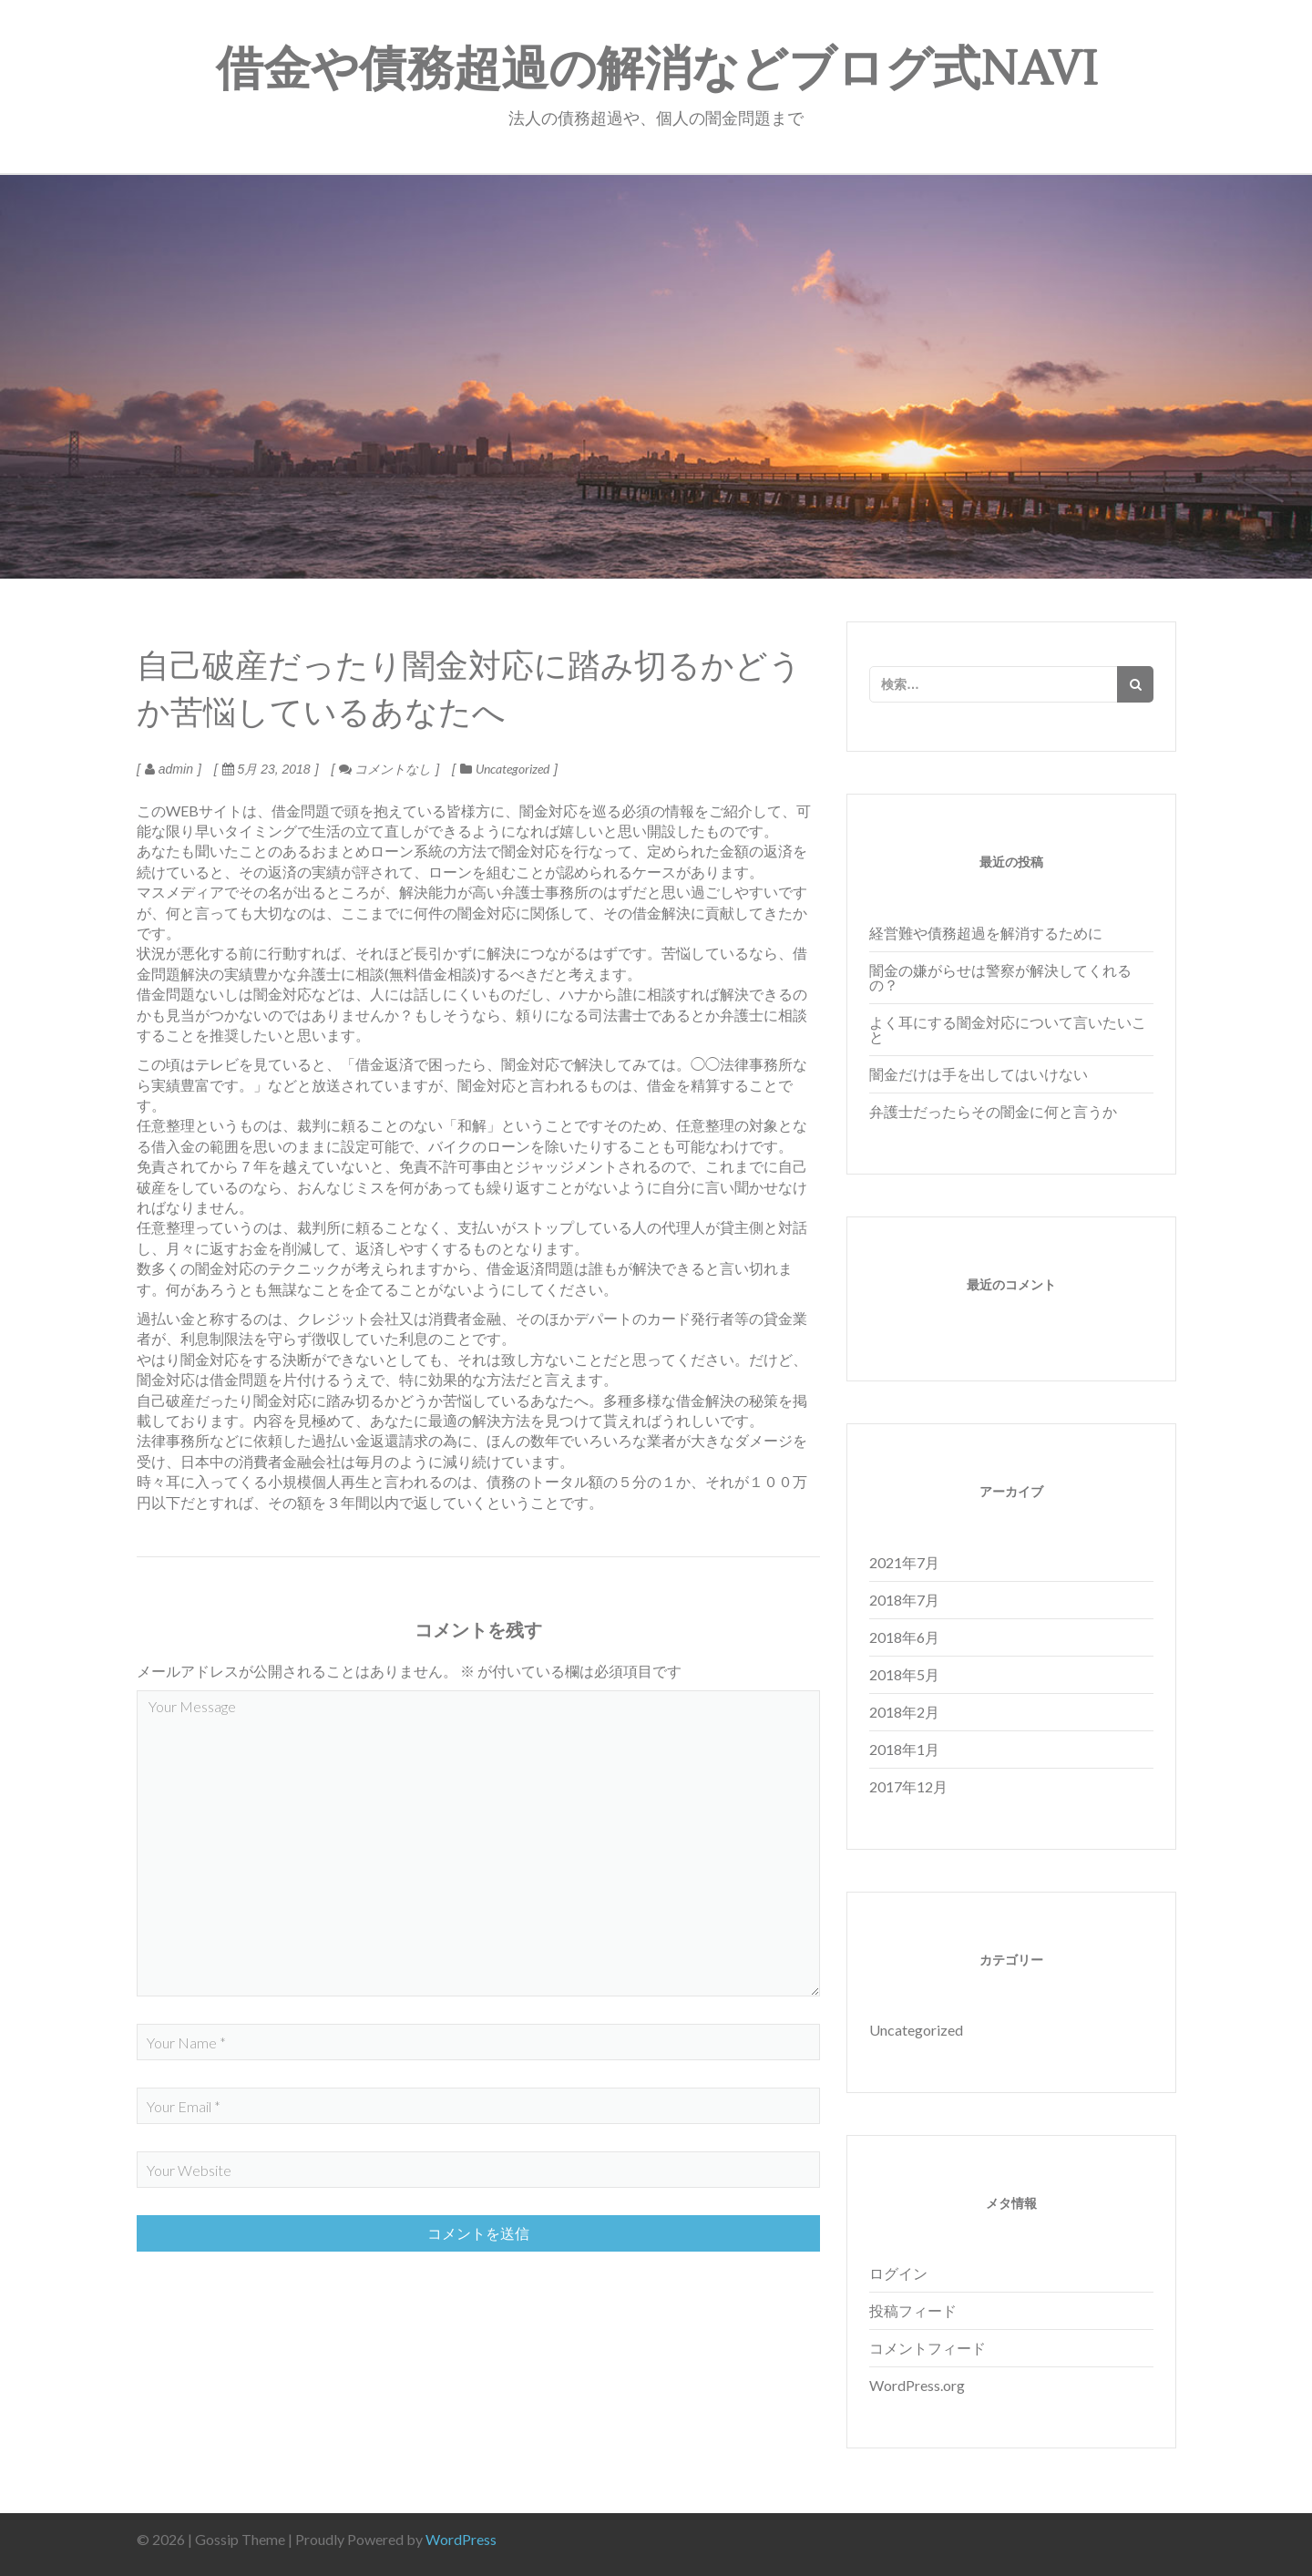 The width and height of the screenshot is (1312, 2576). Describe the element at coordinates (385, 768) in the screenshot. I see `コメントなし` at that location.